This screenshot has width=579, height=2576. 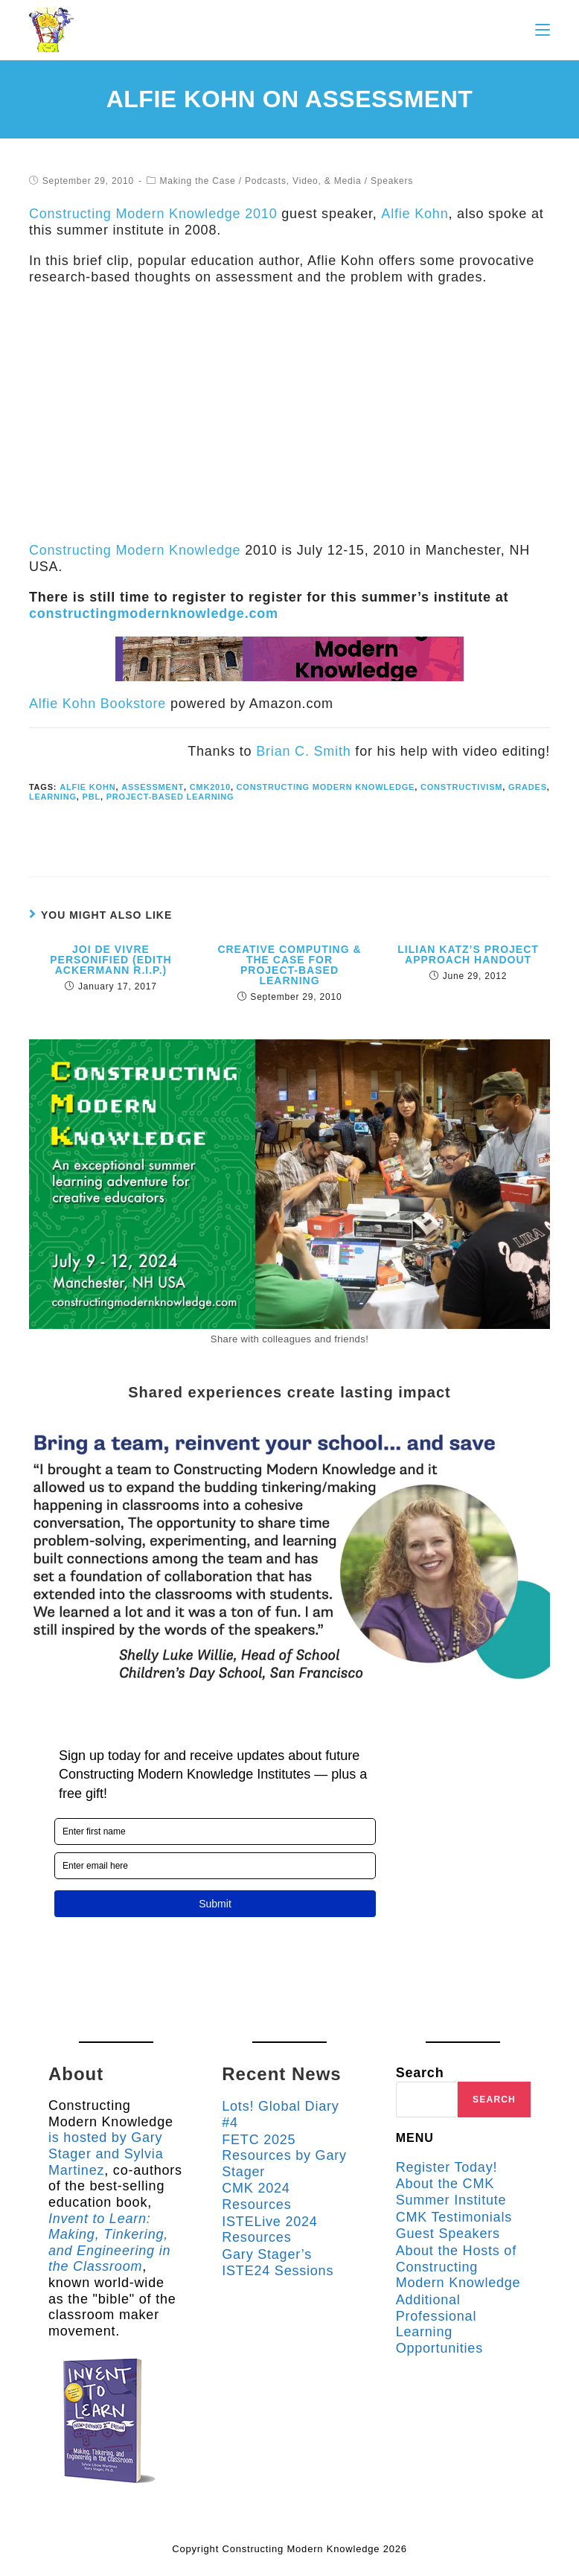 What do you see at coordinates (448, 2233) in the screenshot?
I see `Guest Speakers` at bounding box center [448, 2233].